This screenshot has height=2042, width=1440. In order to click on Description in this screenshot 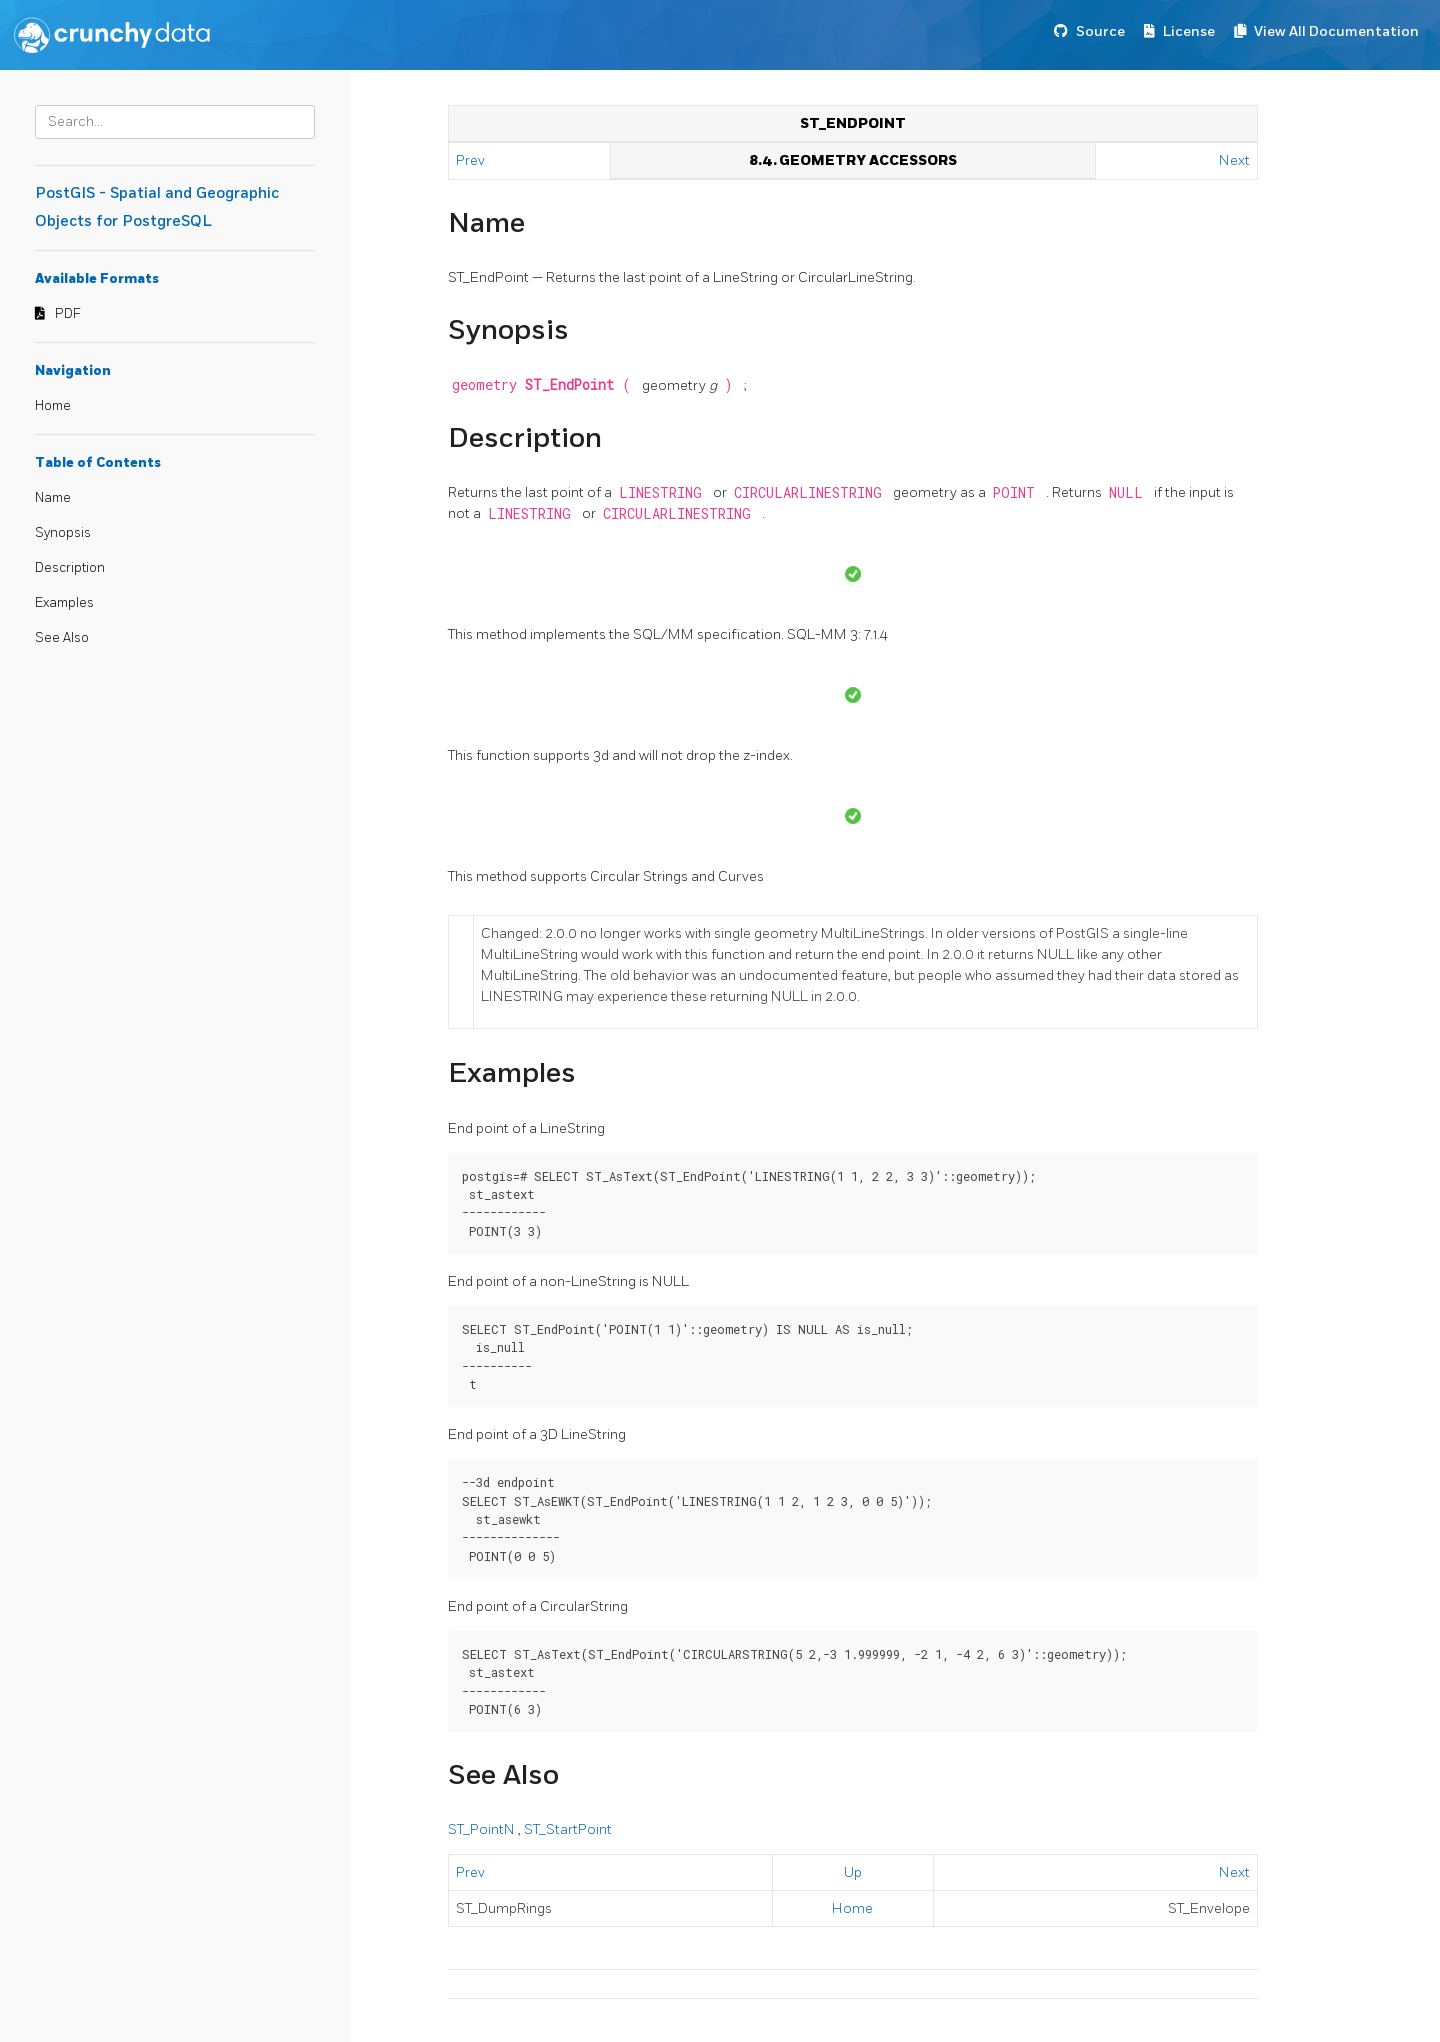, I will do `click(70, 568)`.